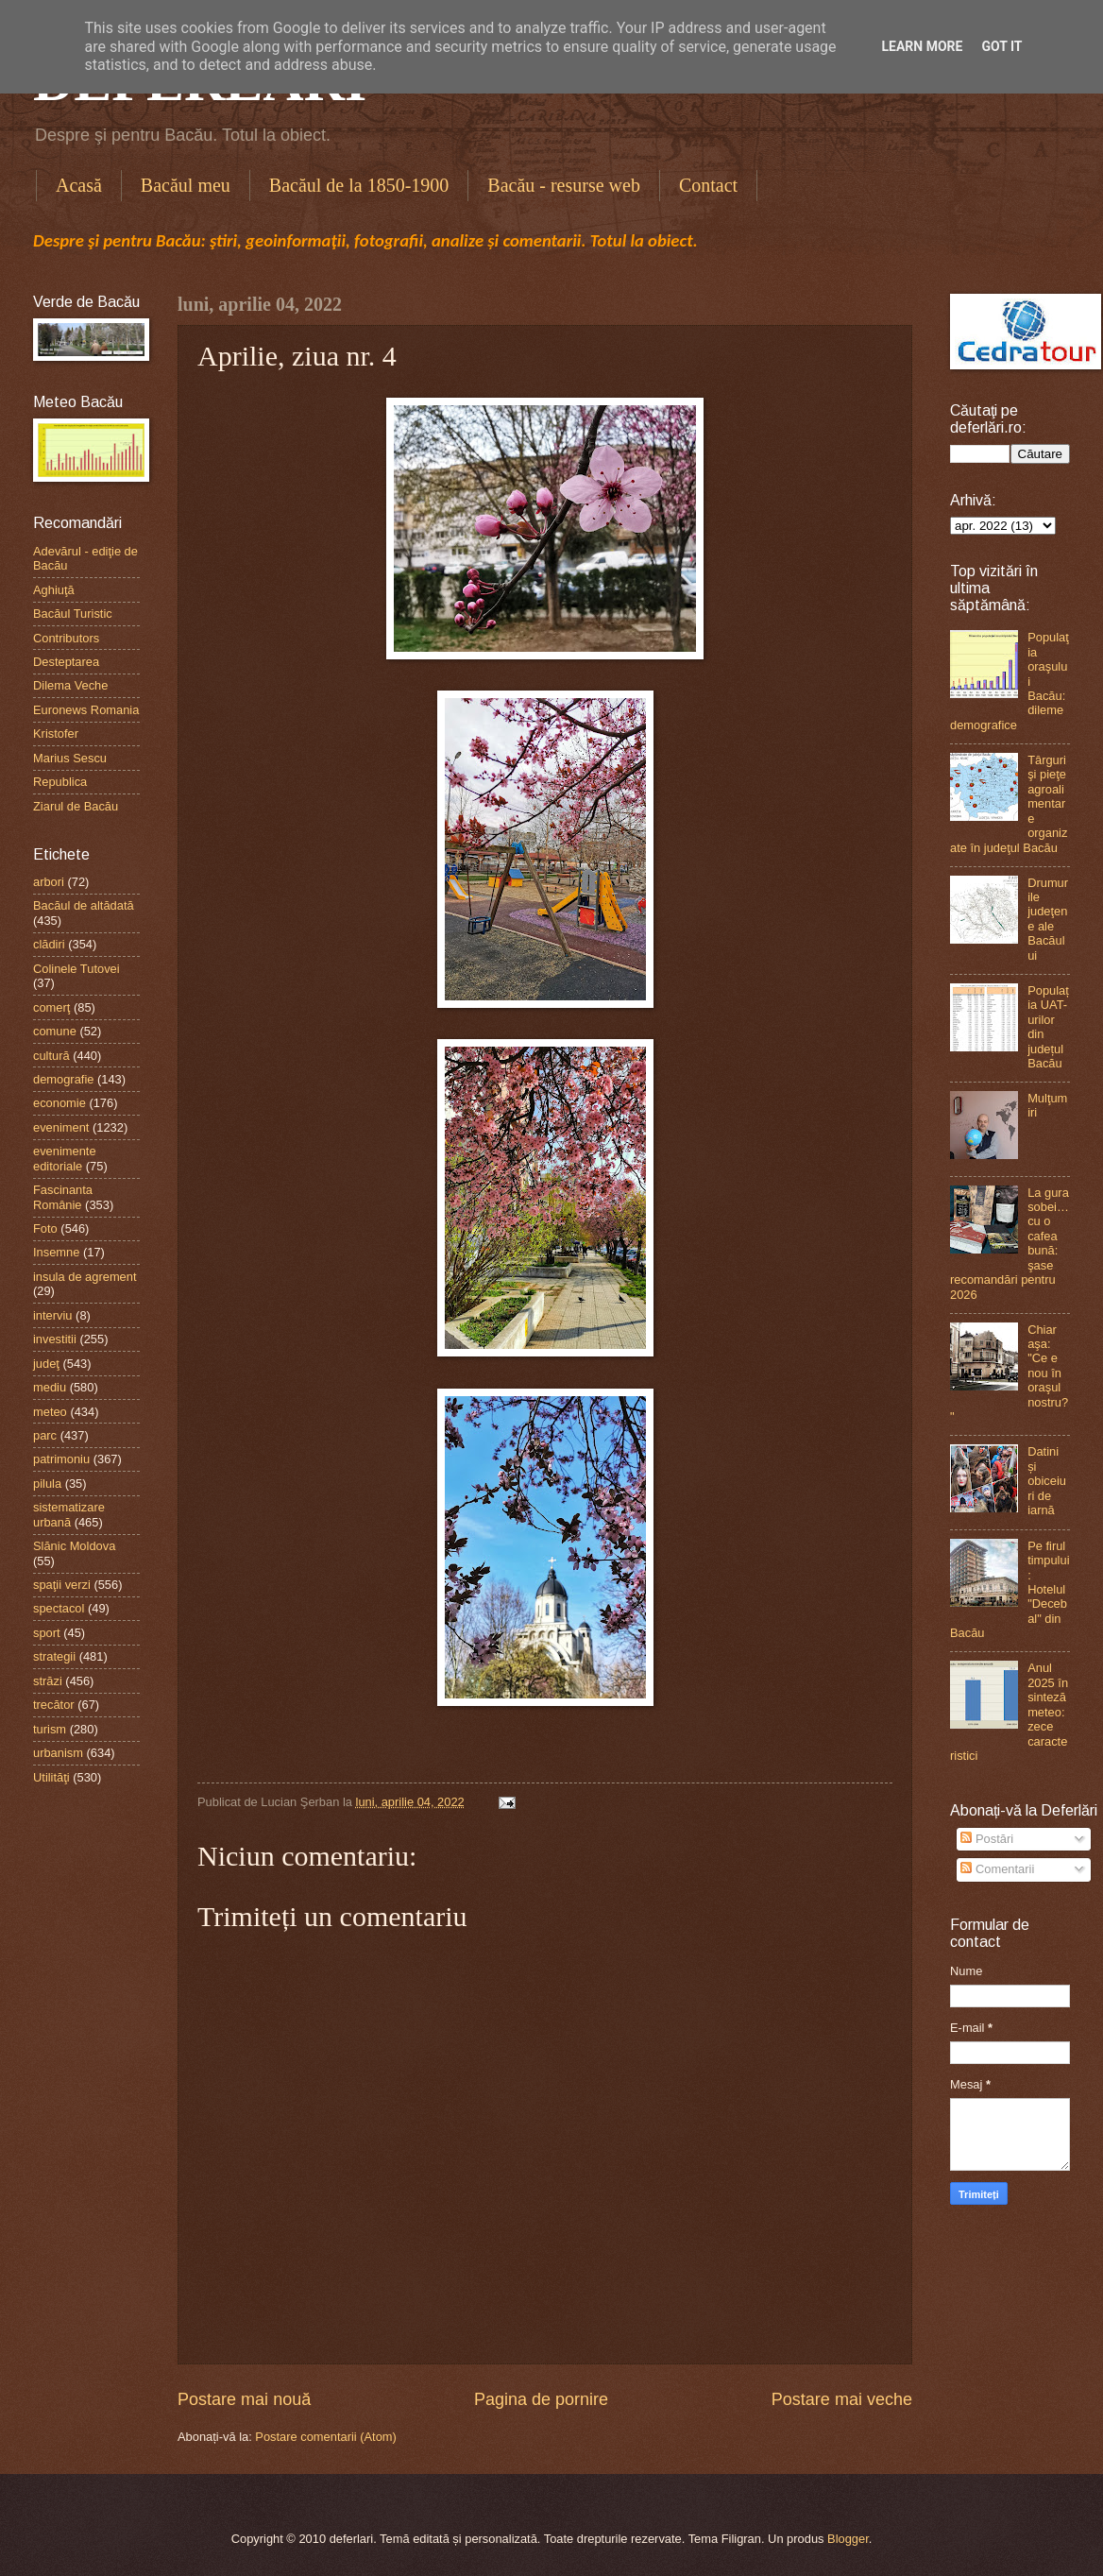 This screenshot has height=2576, width=1103. I want to click on Slănic Moldova, so click(74, 1546).